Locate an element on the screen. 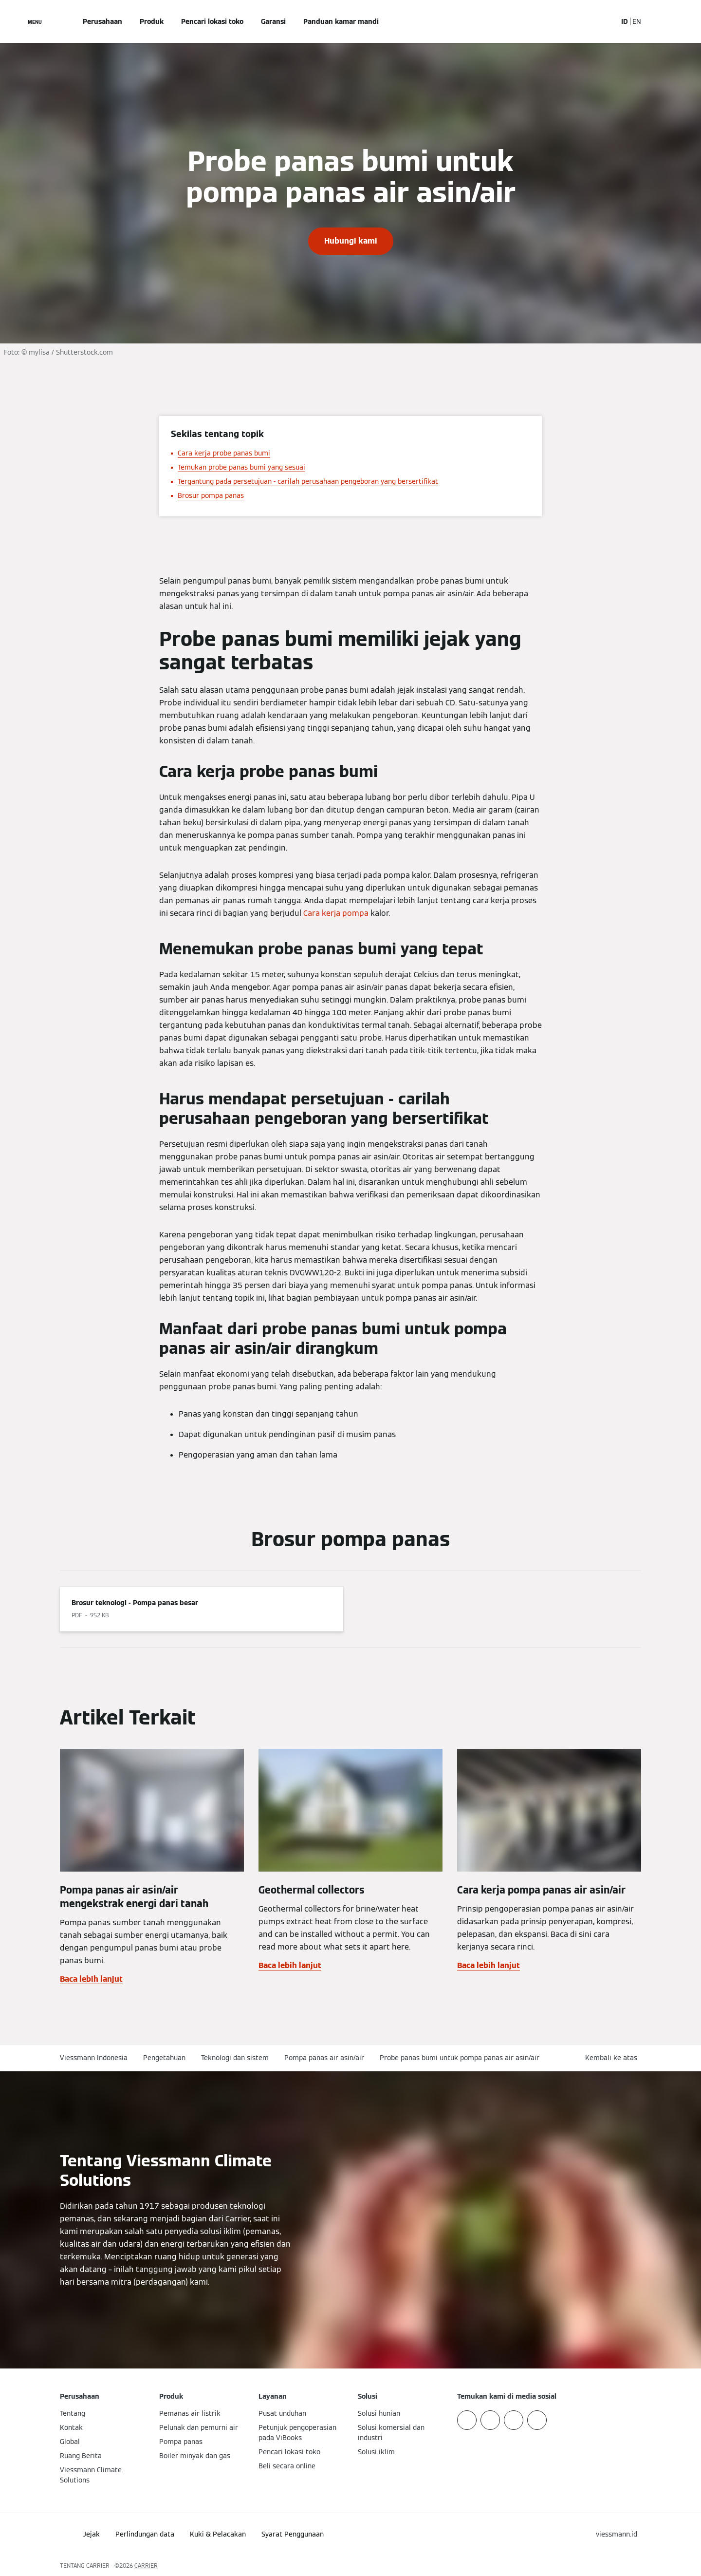  EN is located at coordinates (636, 21).